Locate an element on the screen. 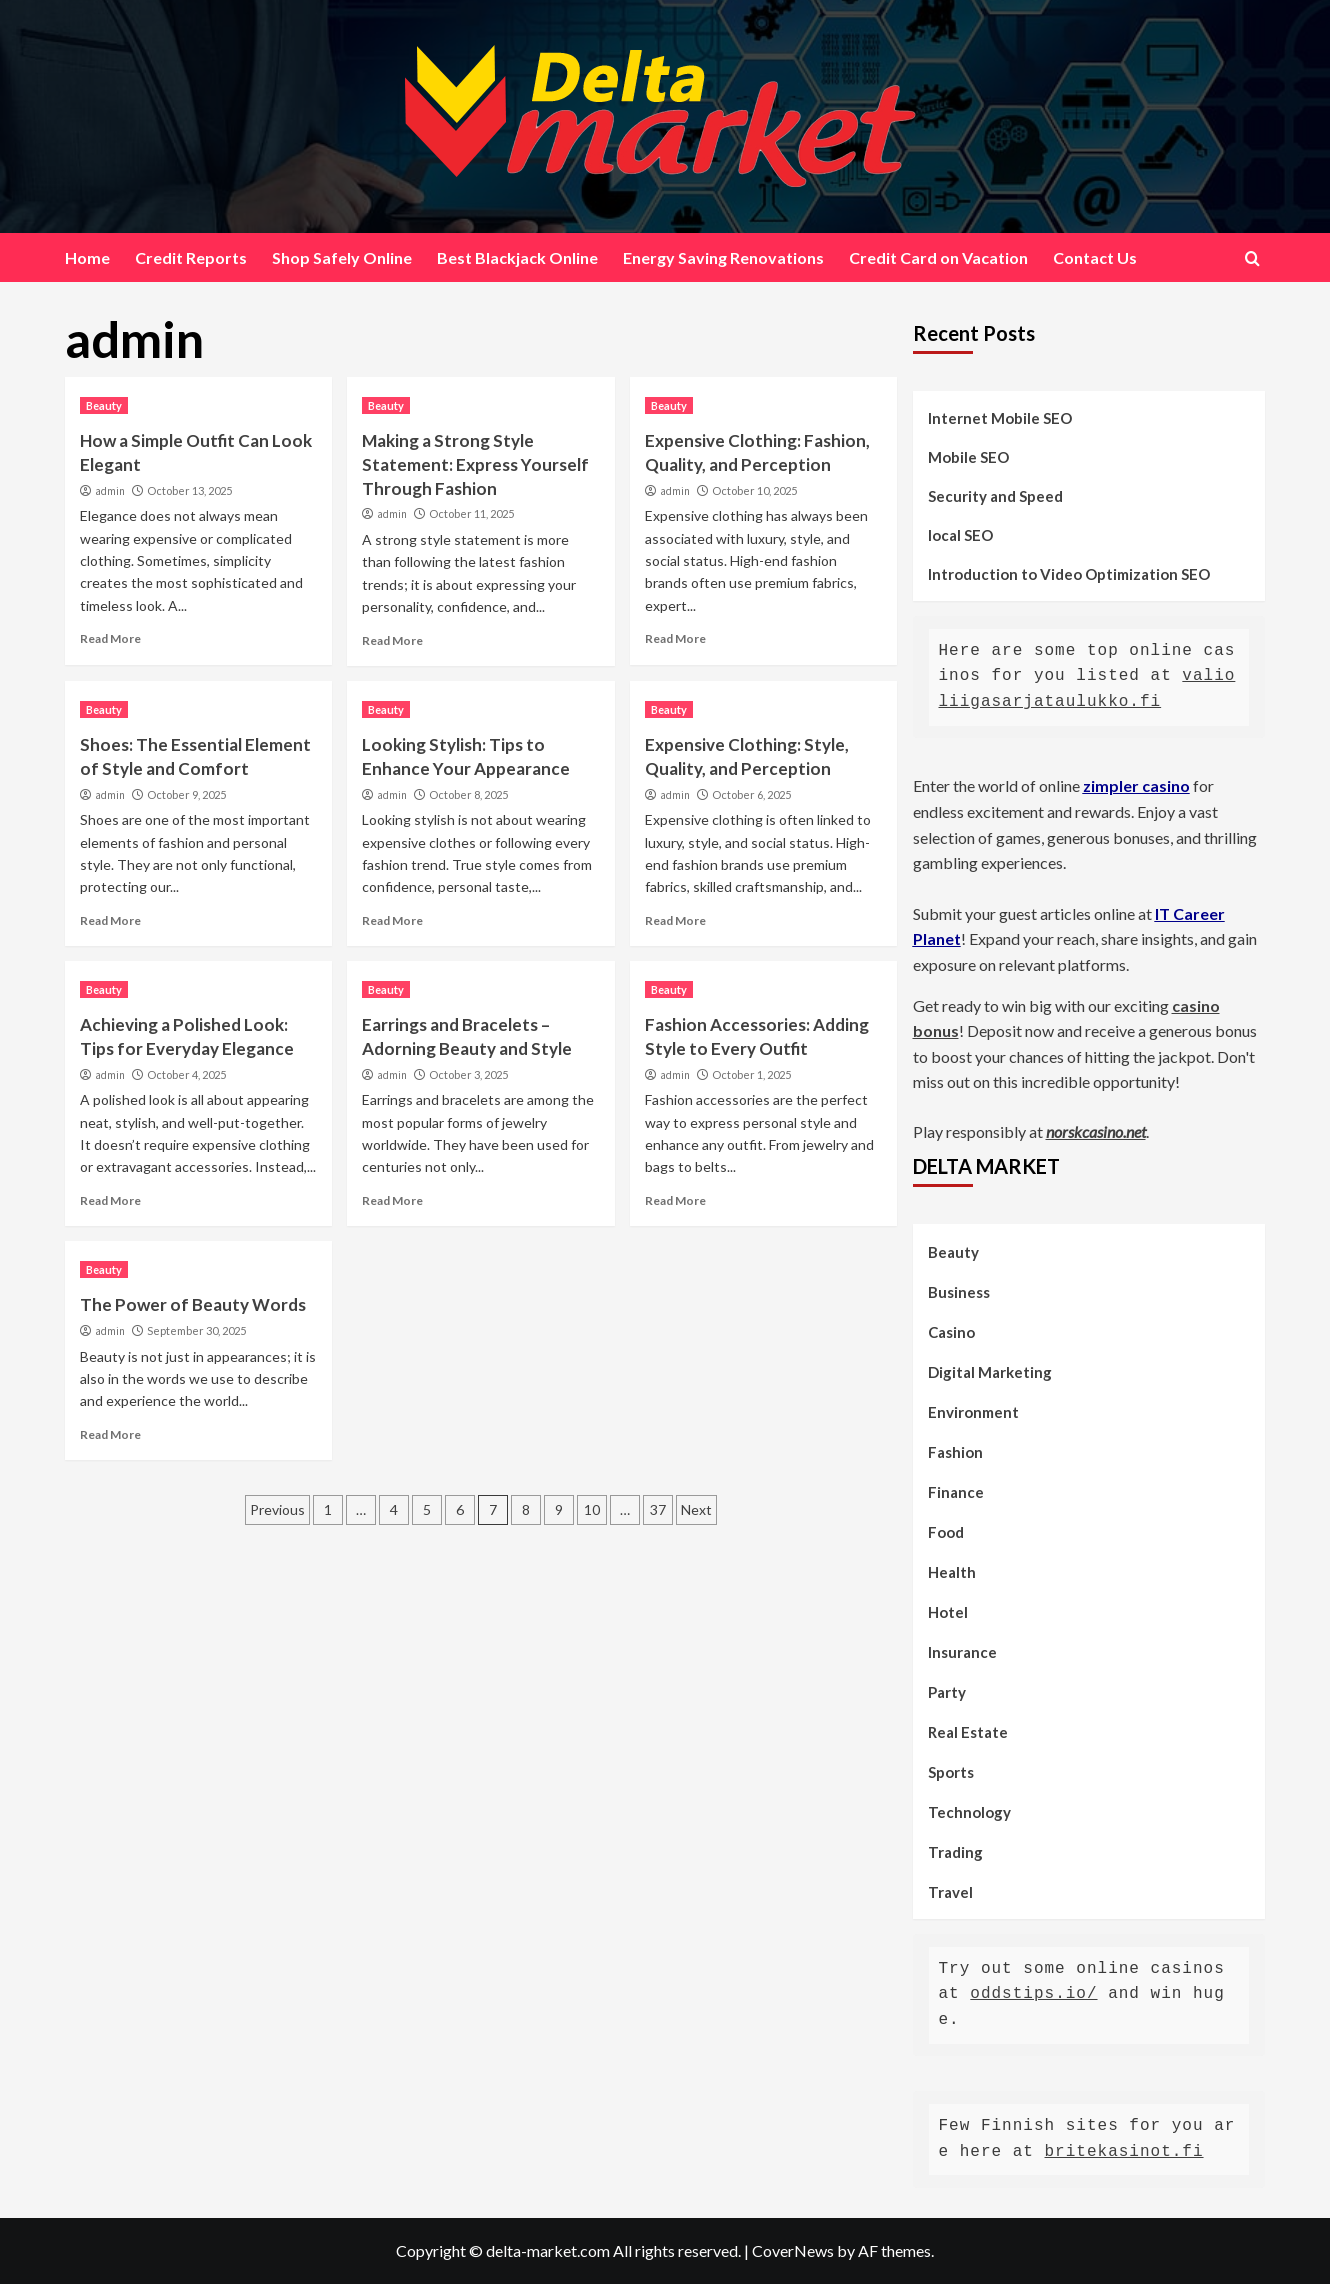 This screenshot has height=2284, width=1330. Internet Mobile SEO is located at coordinates (1000, 418).